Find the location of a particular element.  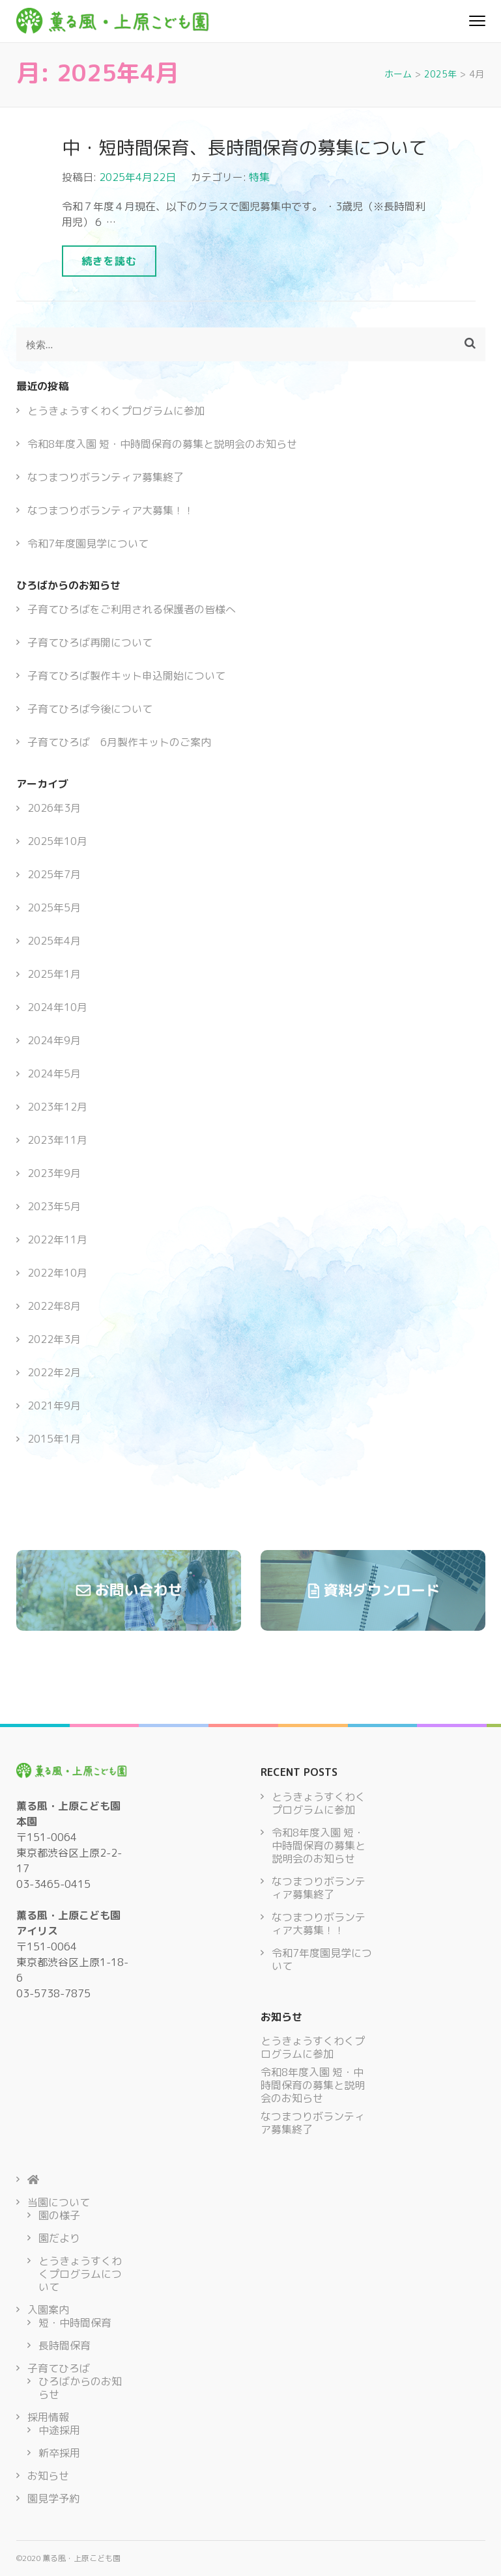

子育てひろば今後について is located at coordinates (89, 709).